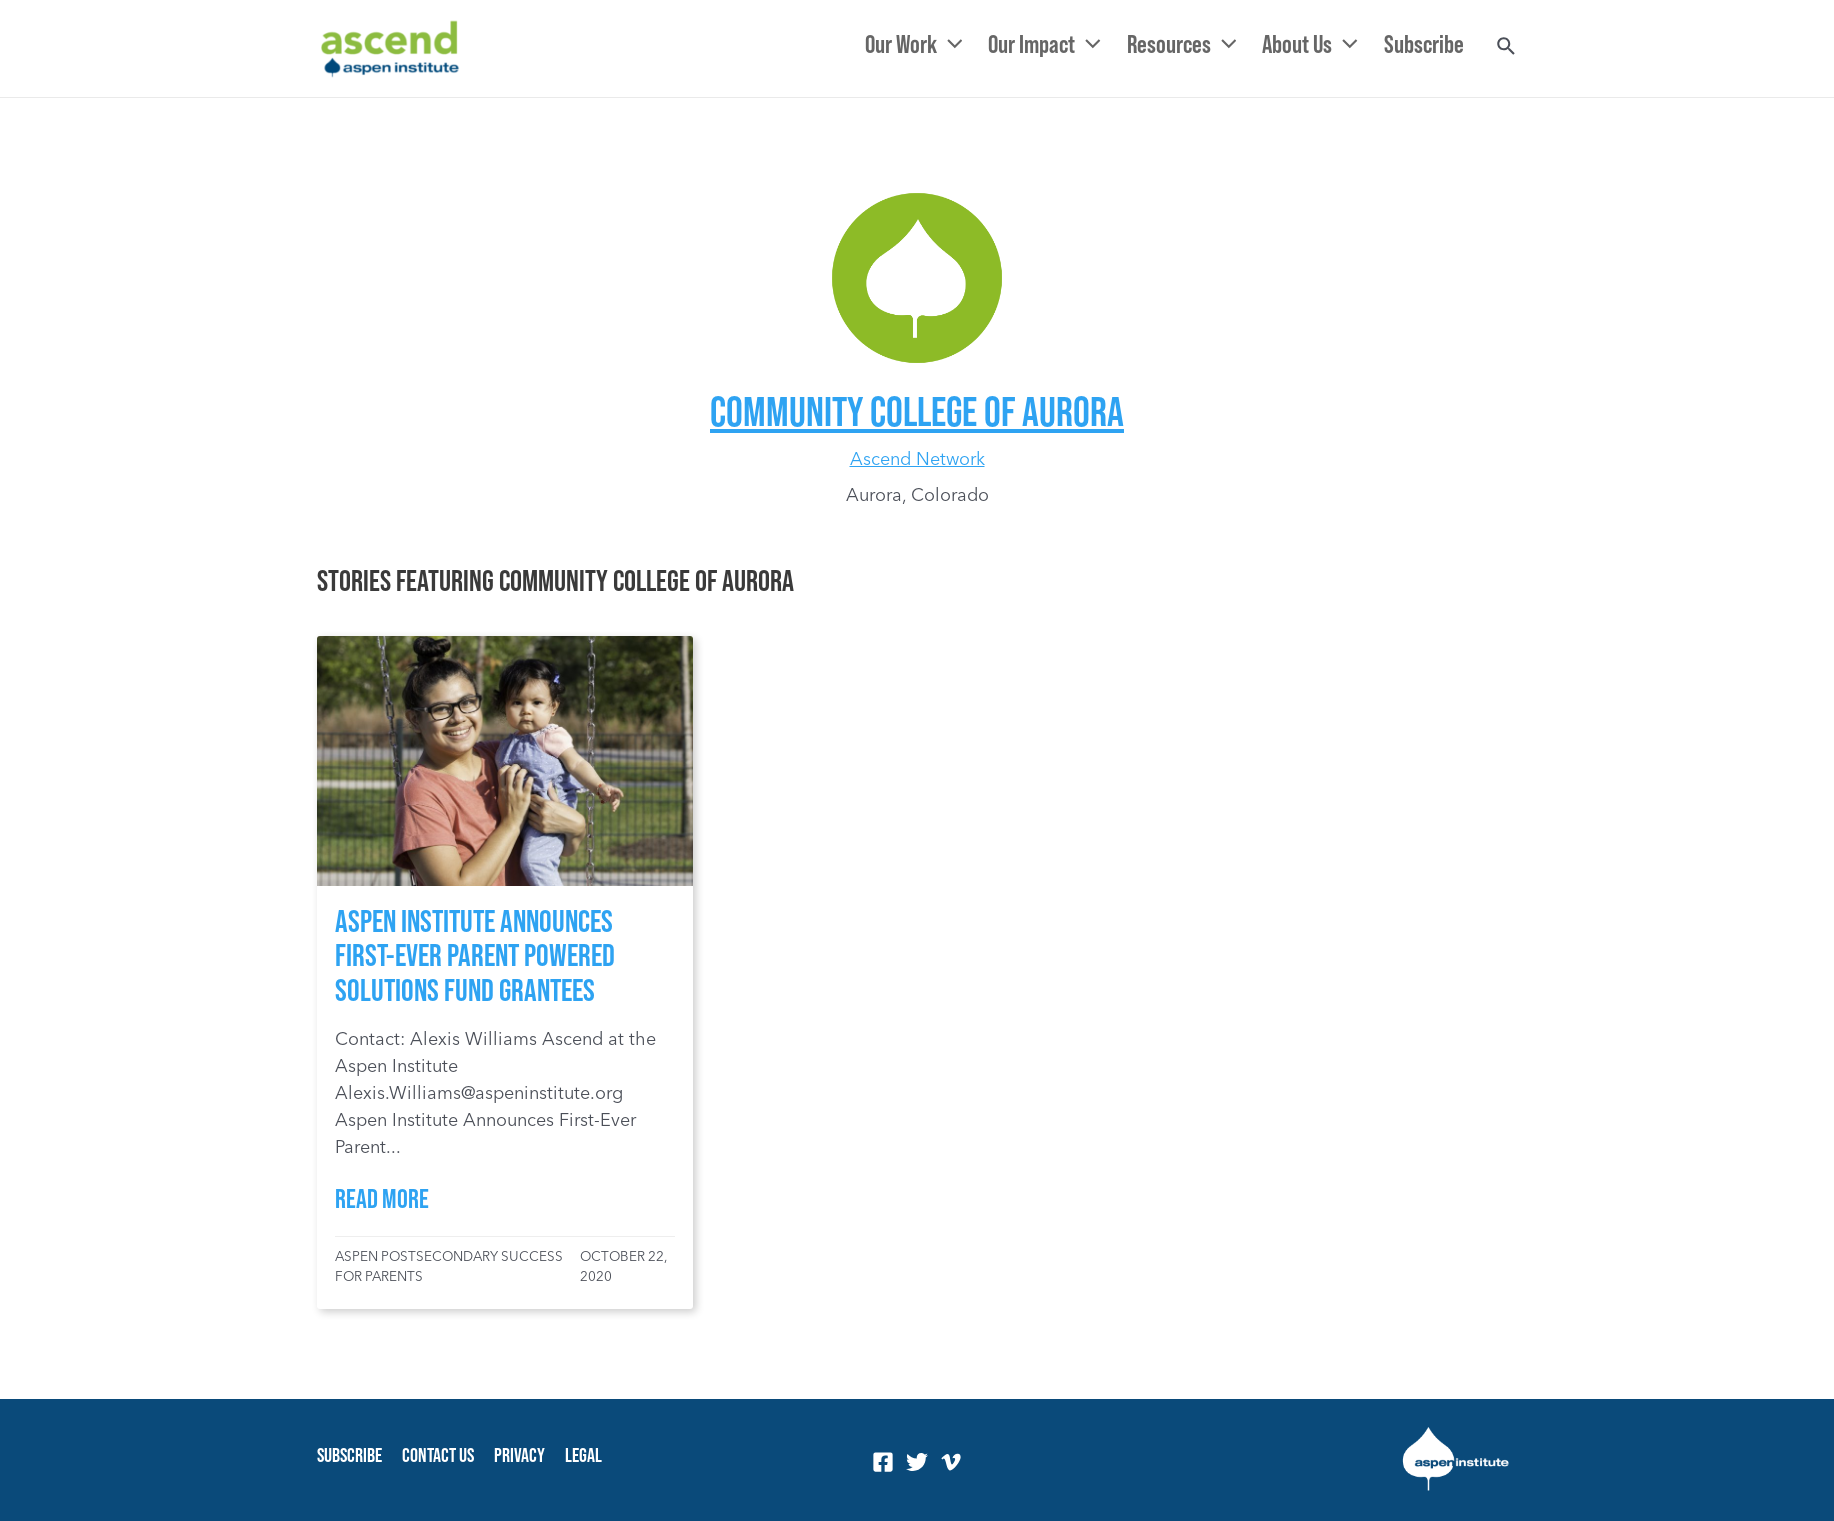 Image resolution: width=1834 pixels, height=1521 pixels. What do you see at coordinates (583, 1455) in the screenshot?
I see `Legal` at bounding box center [583, 1455].